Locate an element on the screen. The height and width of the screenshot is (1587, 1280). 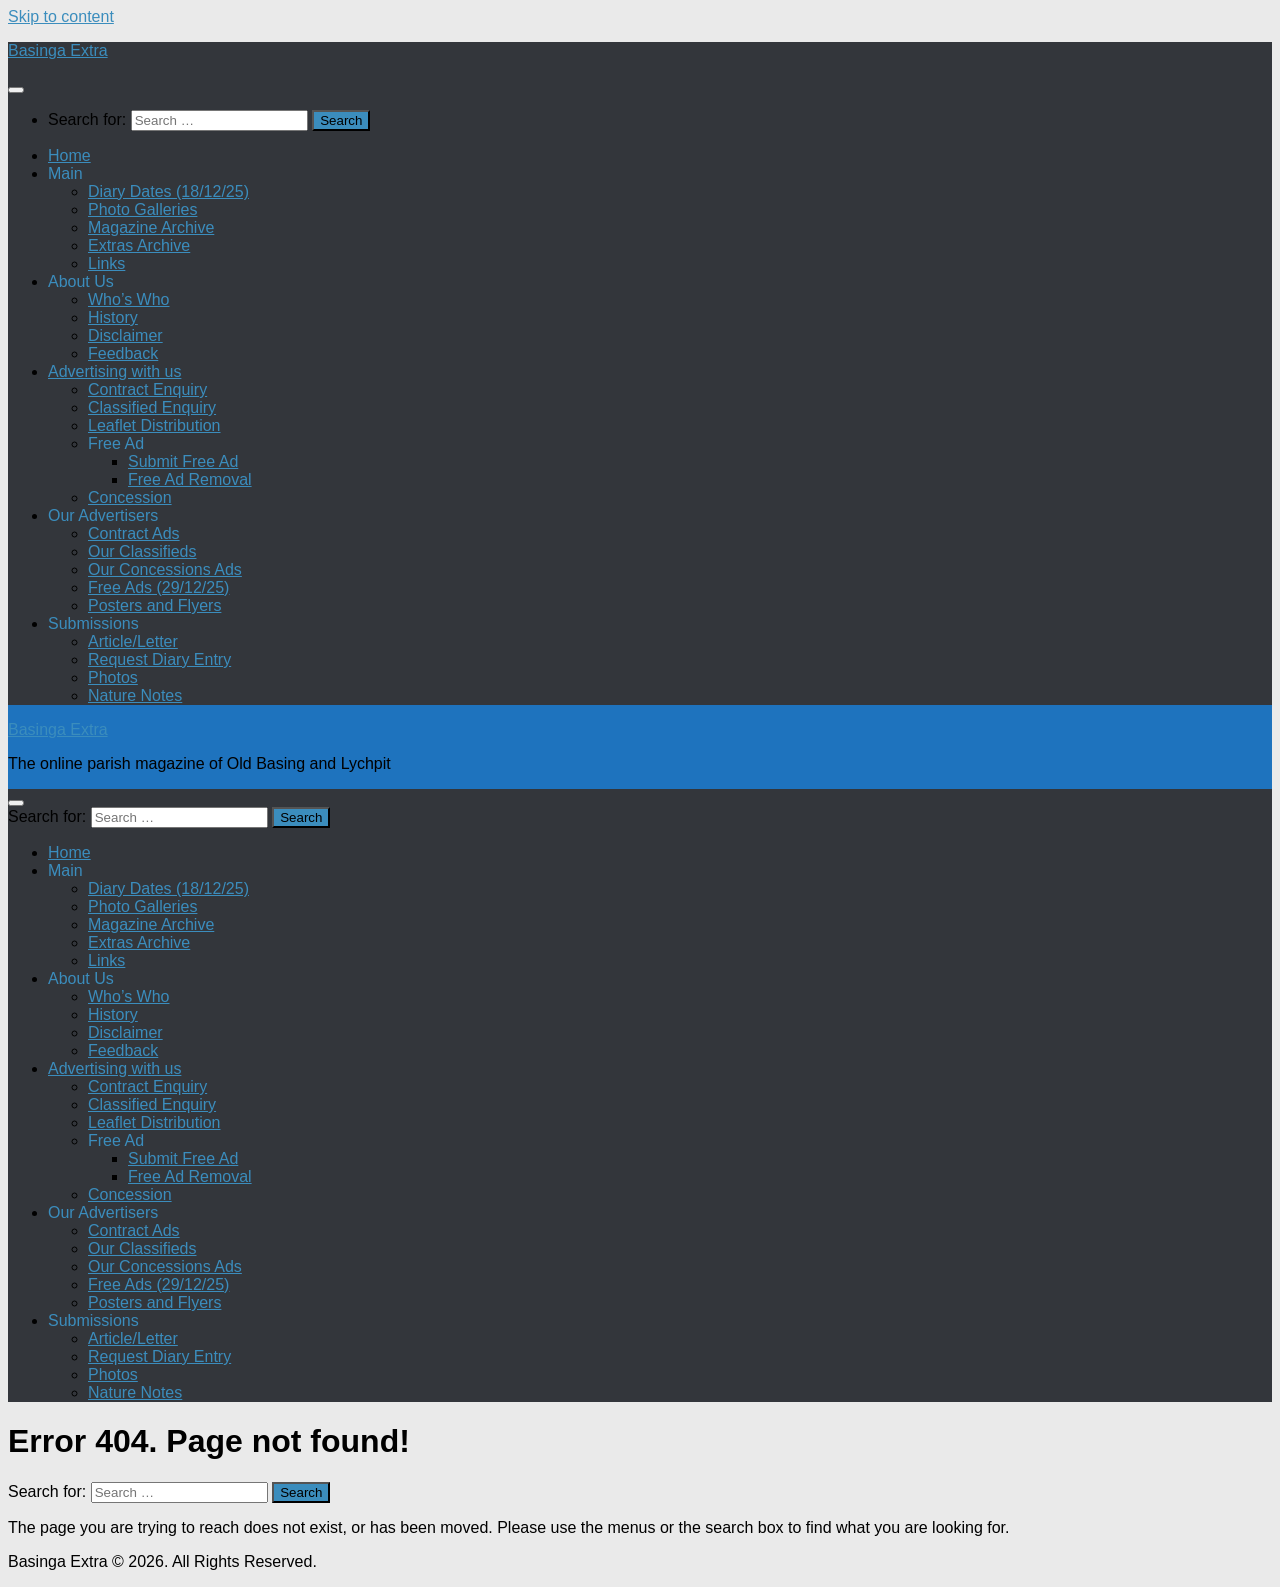
Our Concessions Ads is located at coordinates (165, 569).